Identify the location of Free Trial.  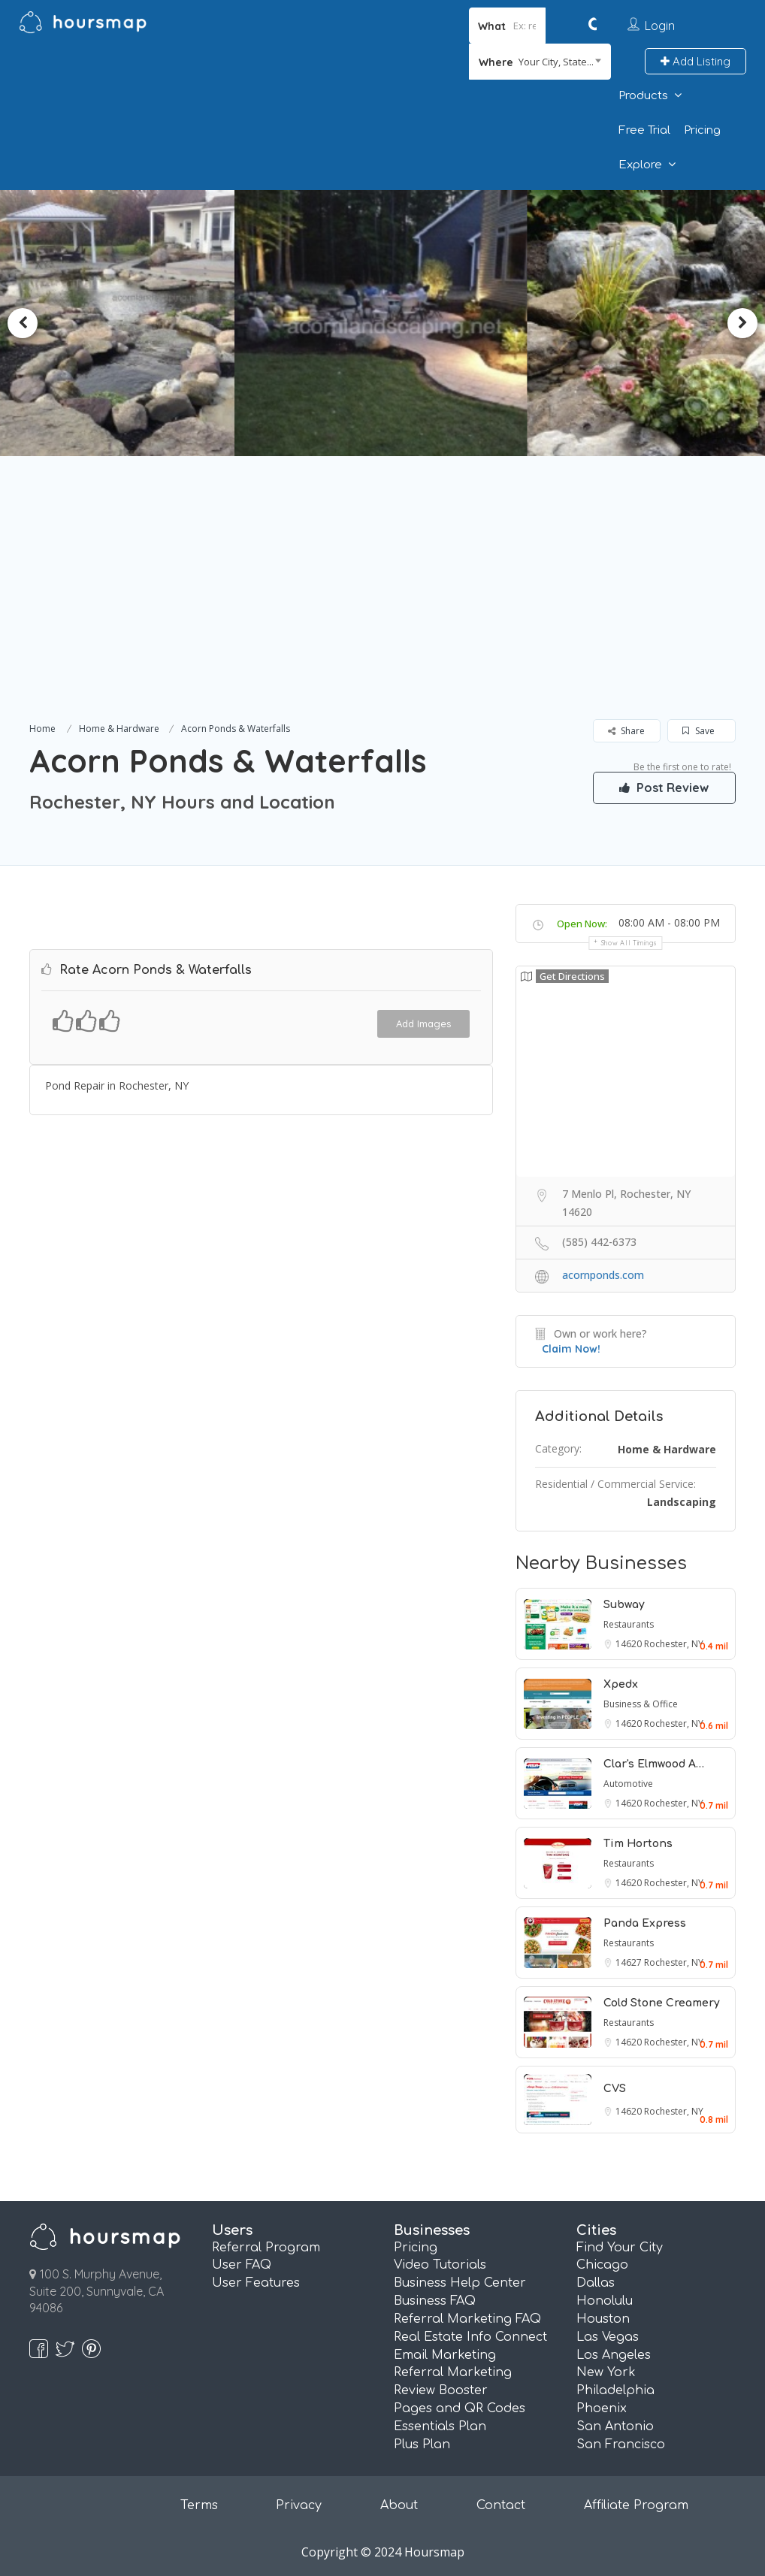
(644, 130).